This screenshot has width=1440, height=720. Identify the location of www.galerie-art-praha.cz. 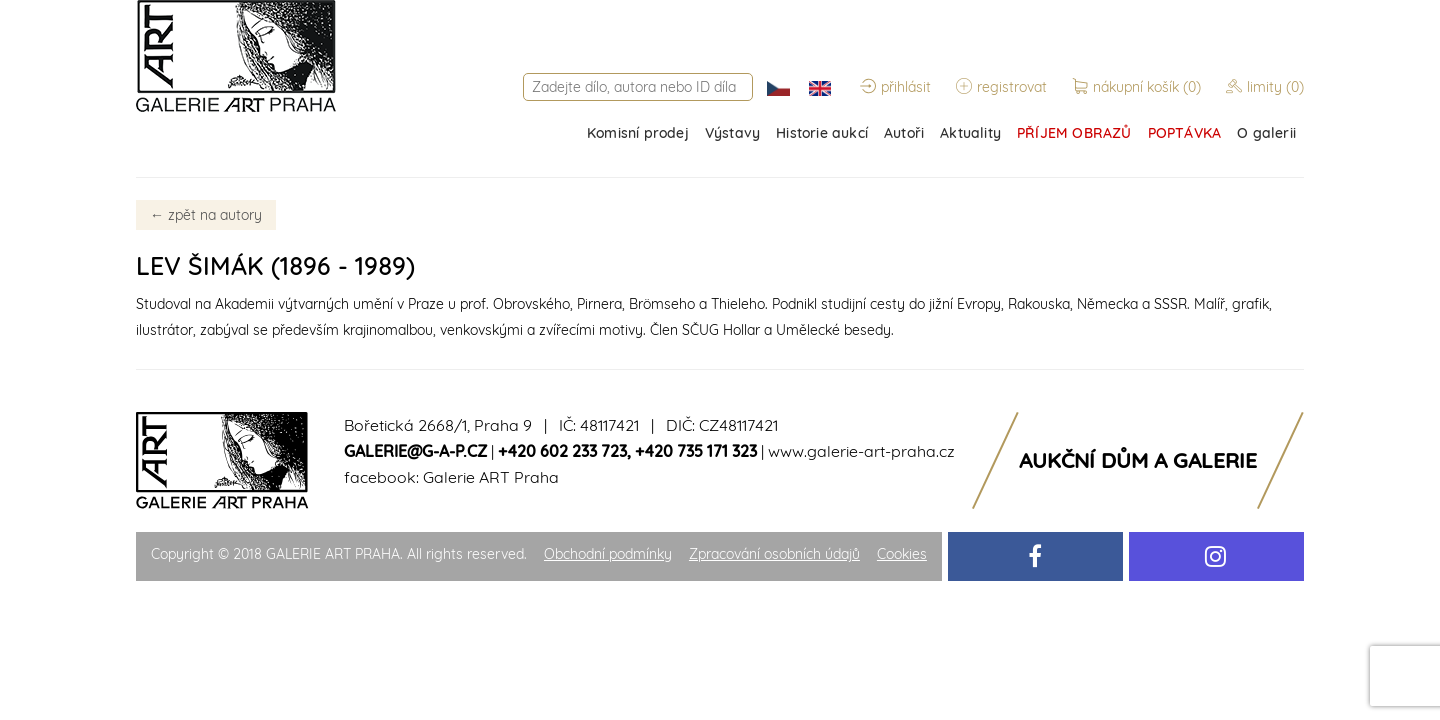
(861, 451).